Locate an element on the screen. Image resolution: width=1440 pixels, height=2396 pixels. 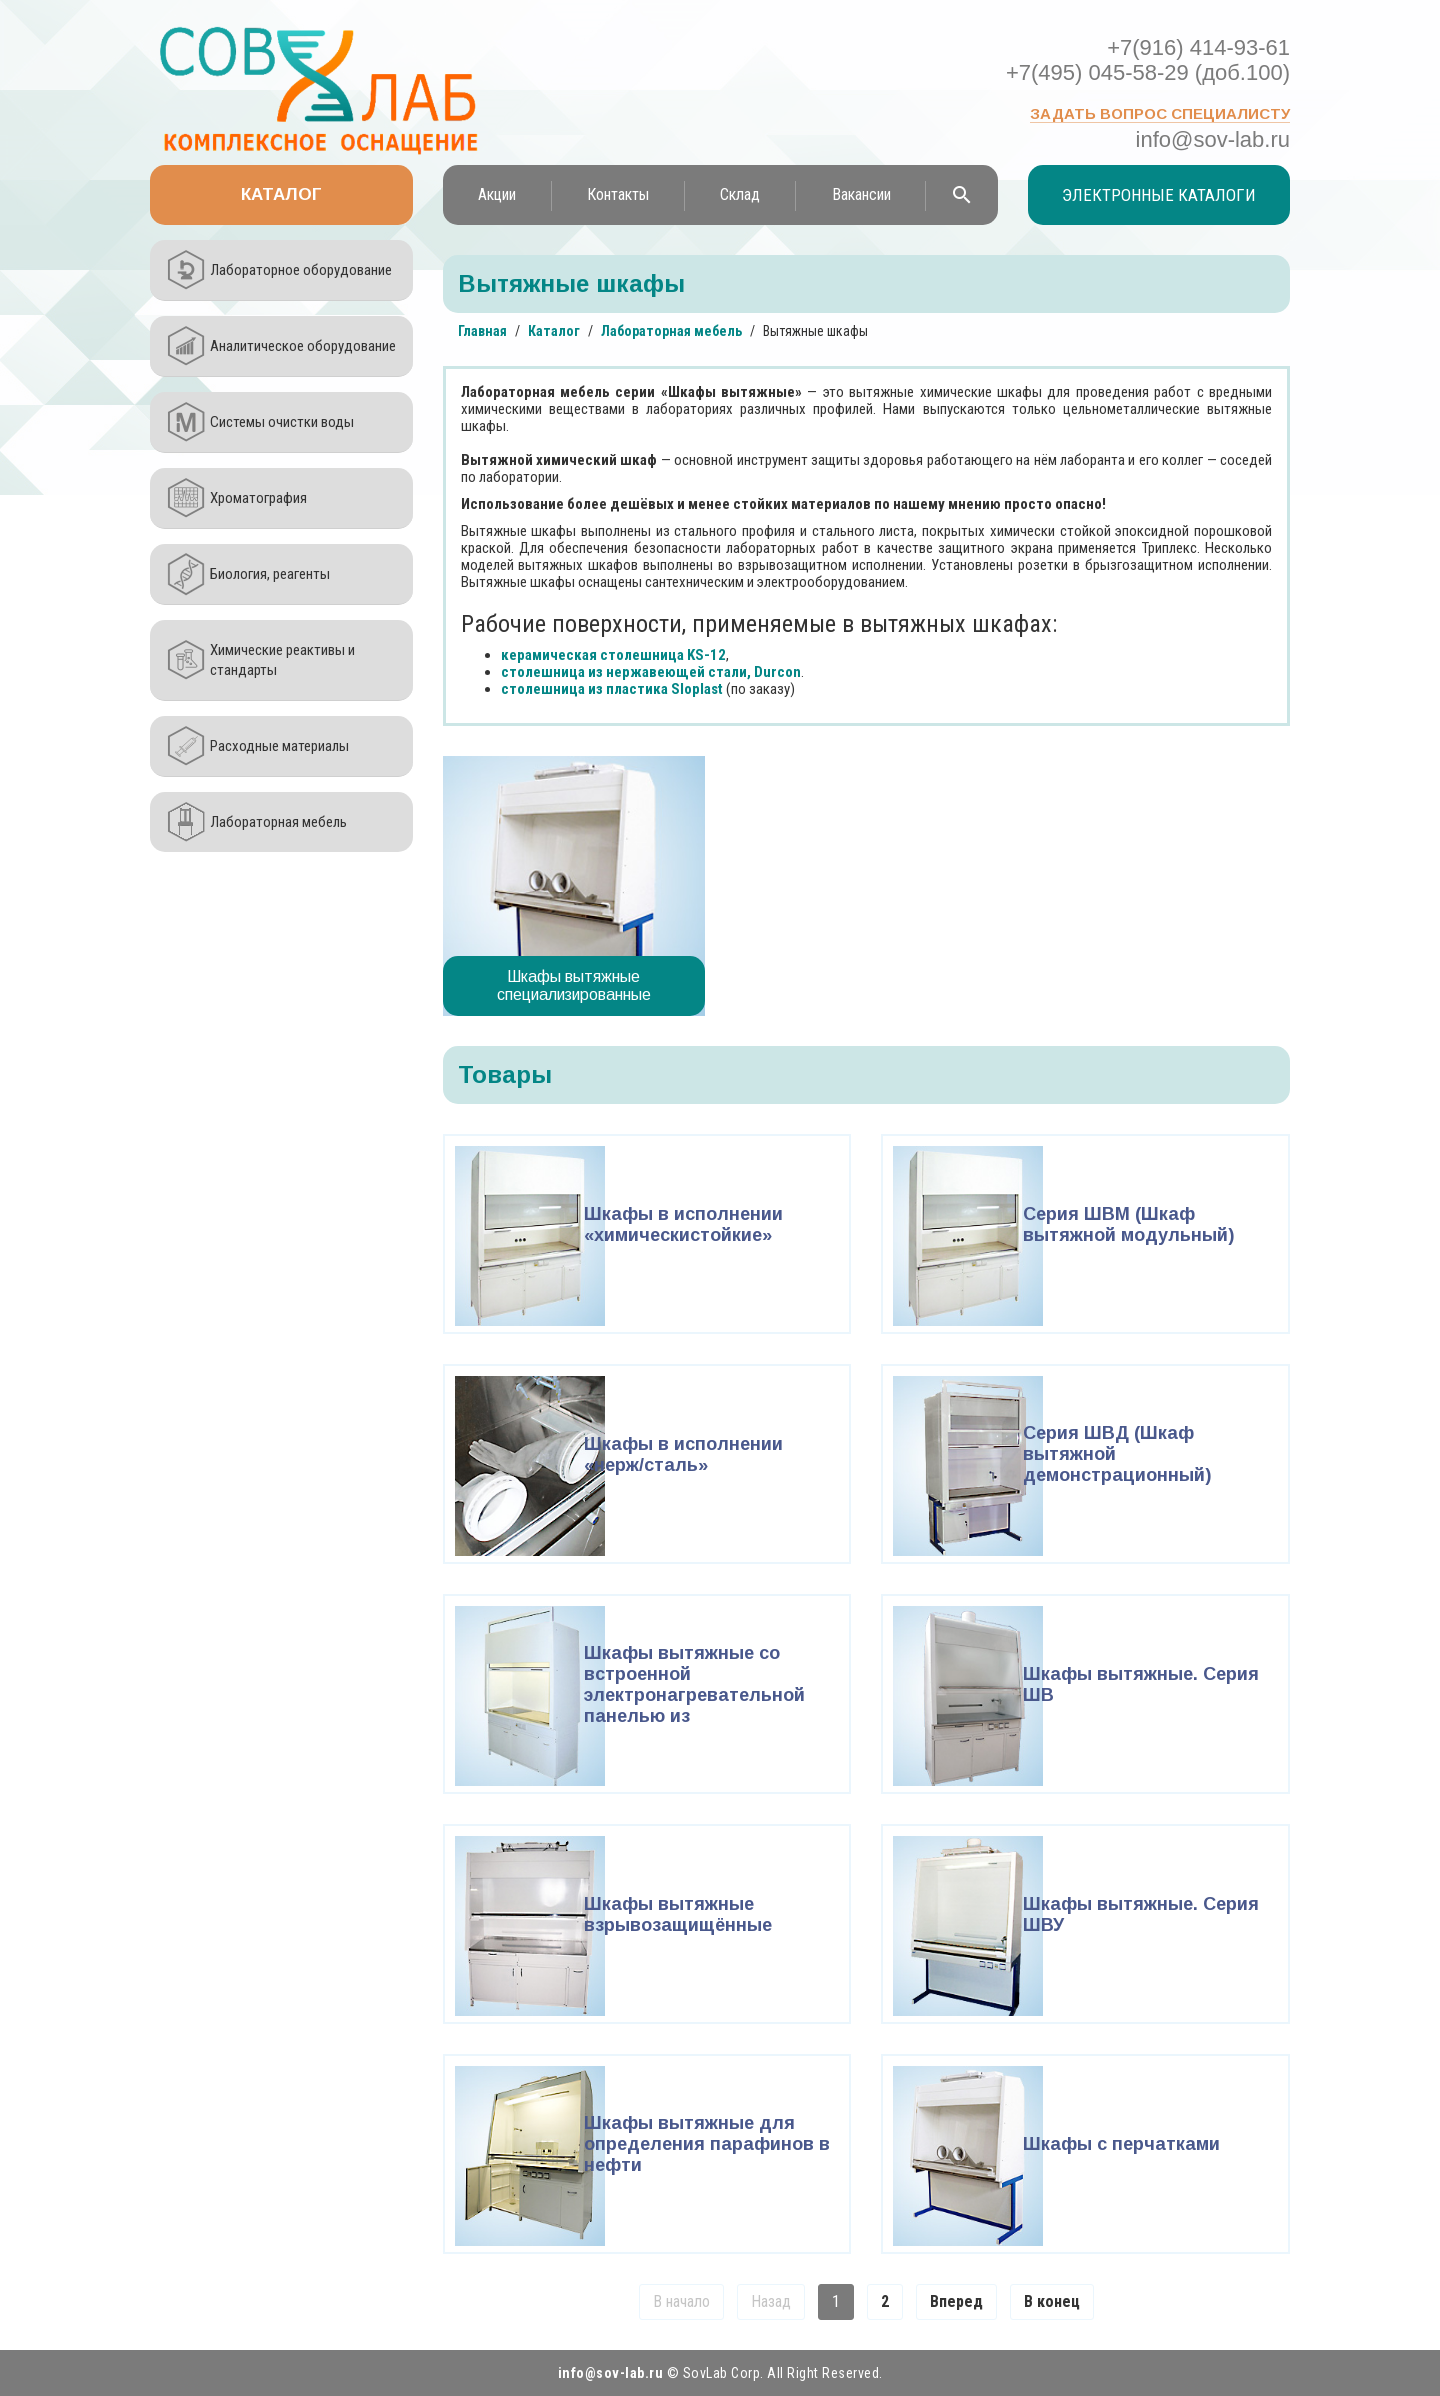
Главная is located at coordinates (482, 331).